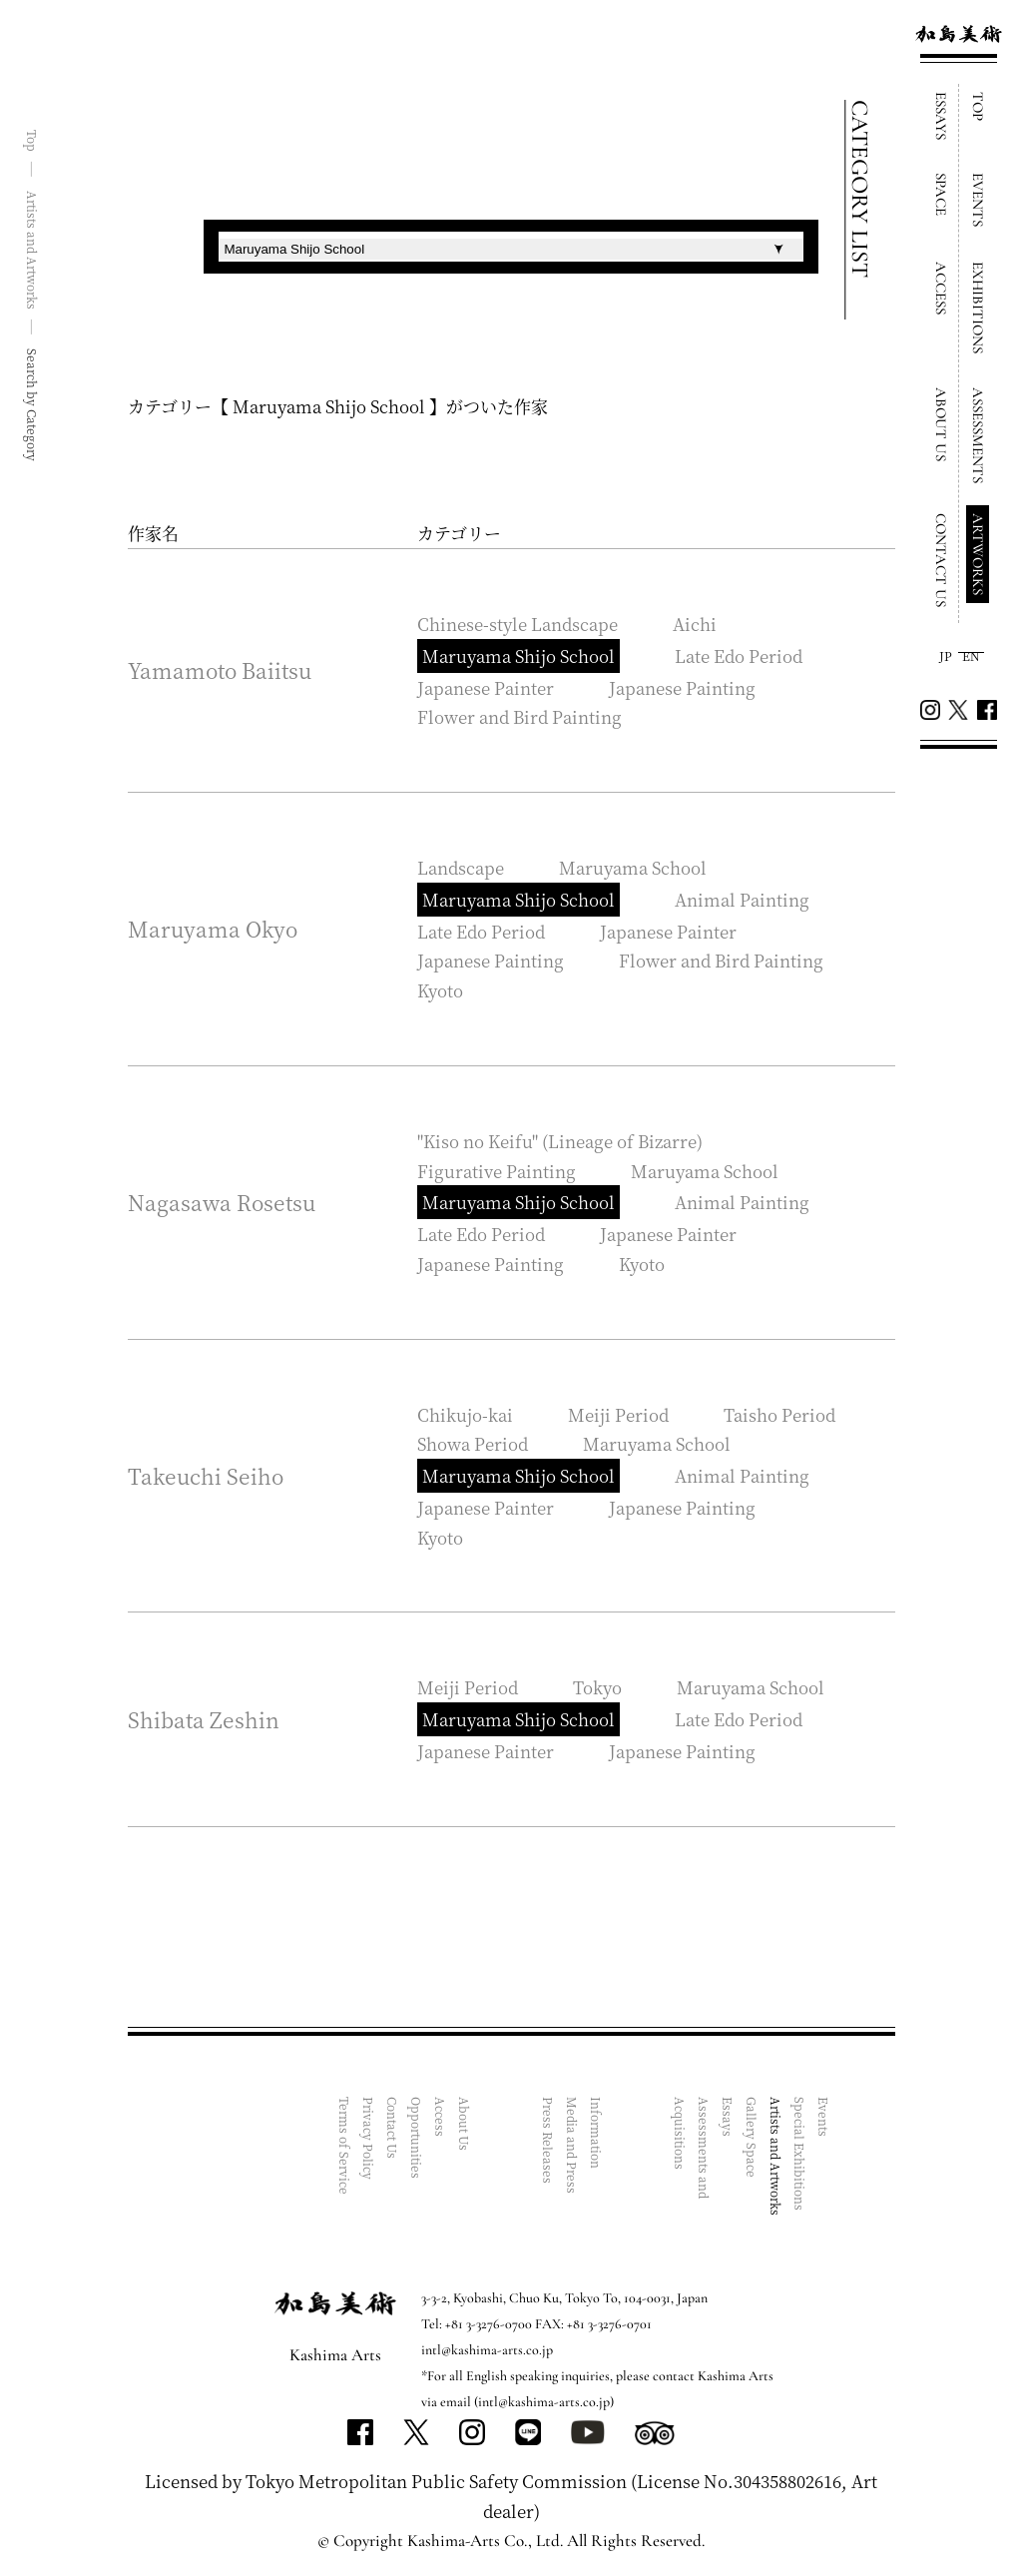 Image resolution: width=1022 pixels, height=2576 pixels. I want to click on Events, so click(823, 2117).